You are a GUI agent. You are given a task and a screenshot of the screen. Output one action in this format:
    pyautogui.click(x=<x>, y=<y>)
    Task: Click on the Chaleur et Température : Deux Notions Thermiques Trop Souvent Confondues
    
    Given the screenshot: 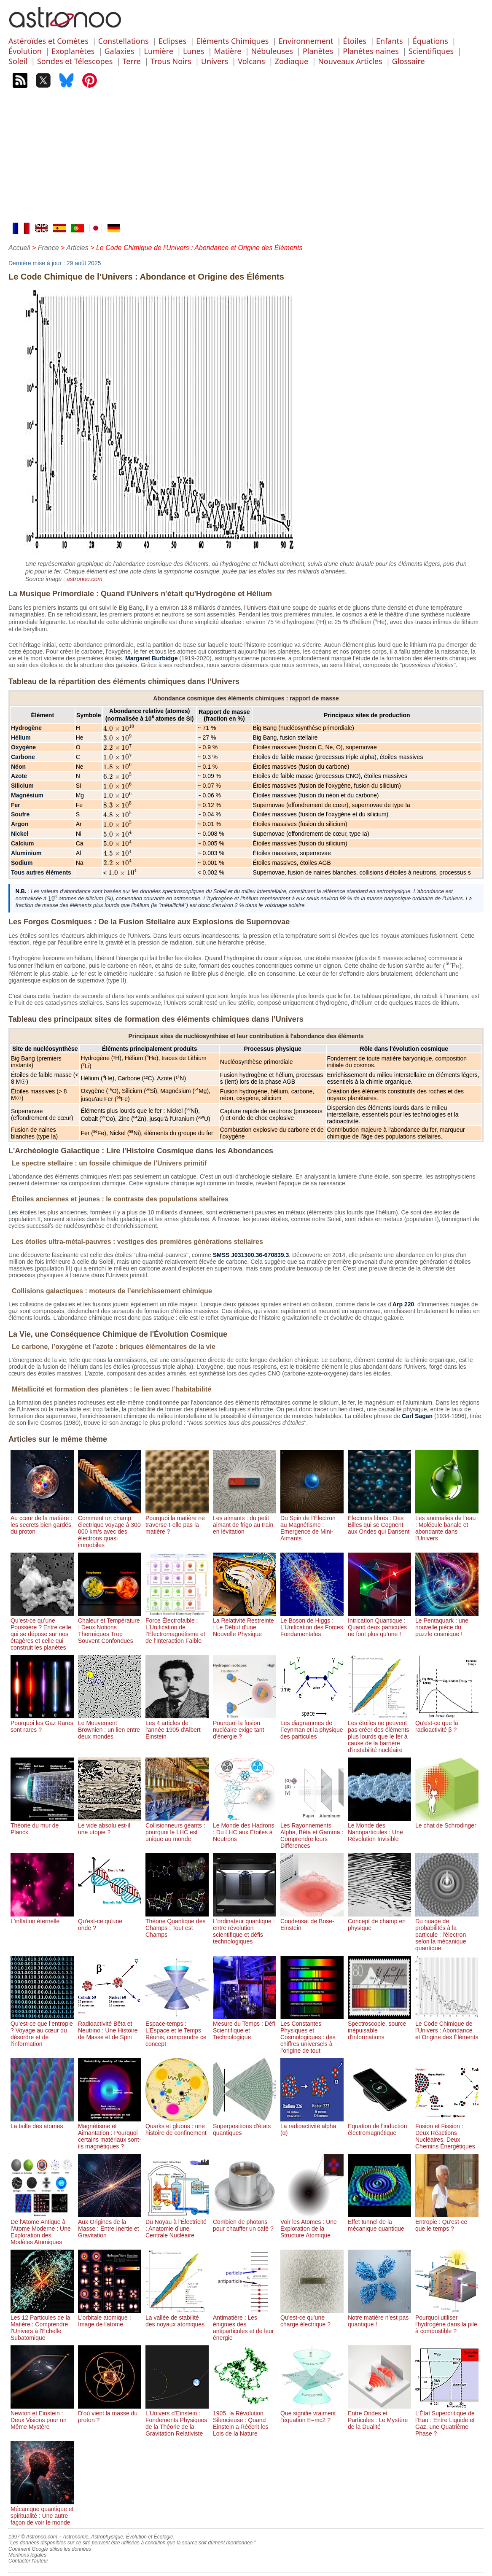 What is the action you would take?
    pyautogui.click(x=109, y=1627)
    